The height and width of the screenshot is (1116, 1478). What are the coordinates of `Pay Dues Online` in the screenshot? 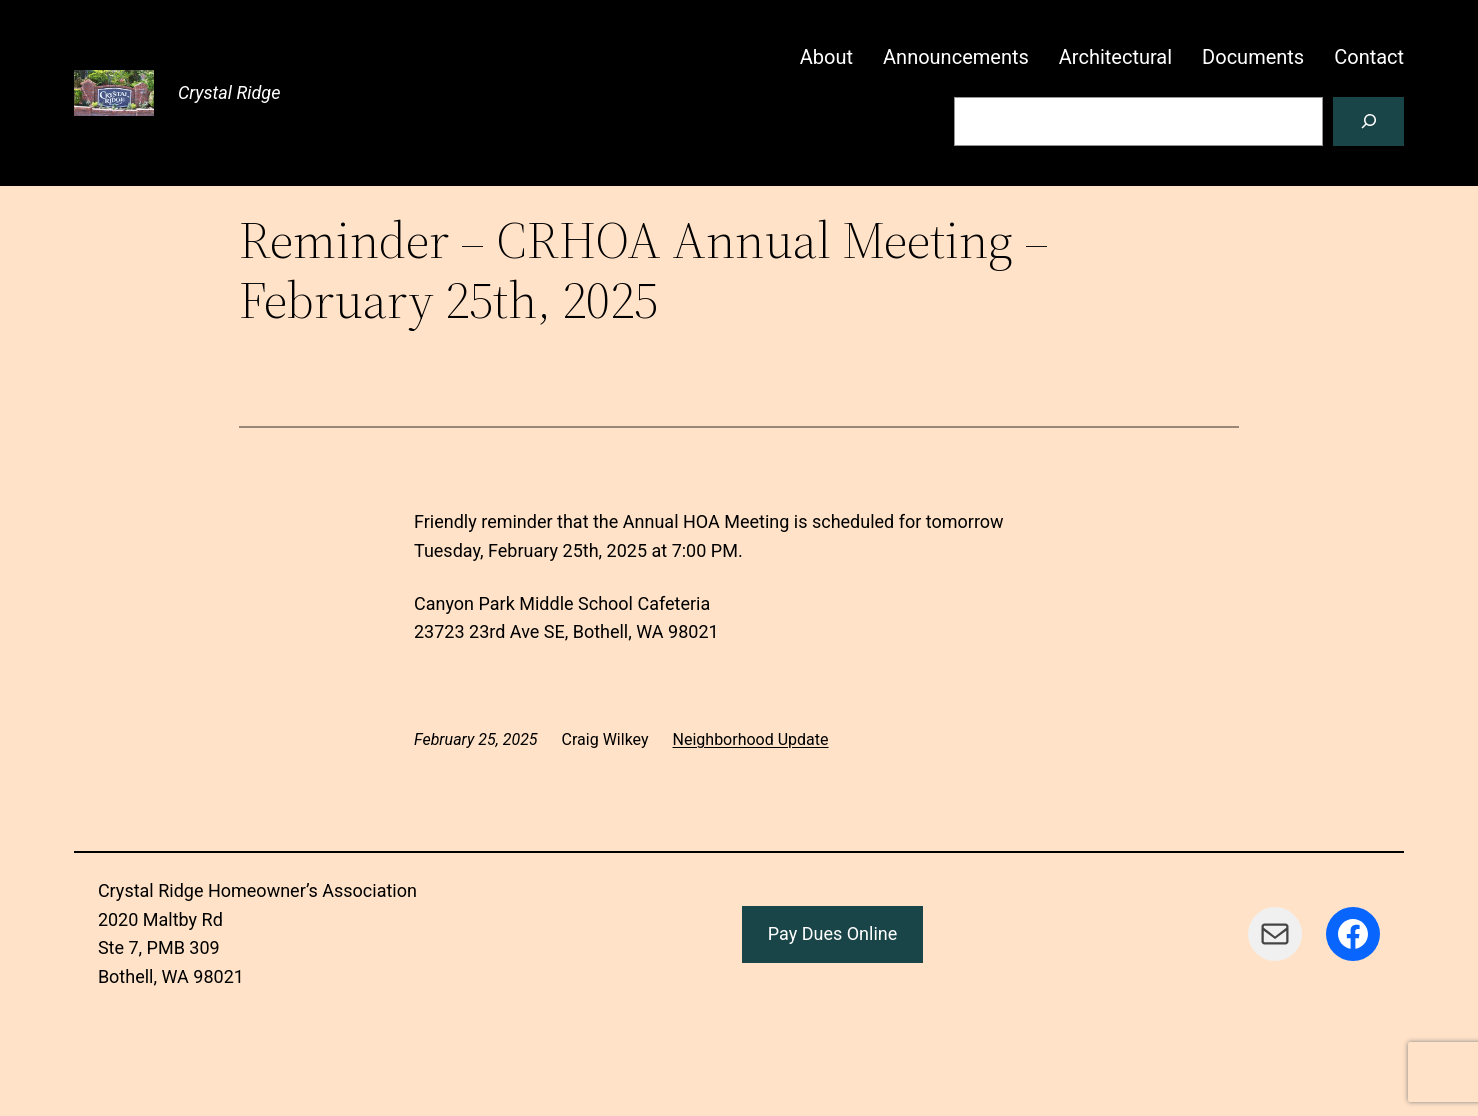 It's located at (833, 933).